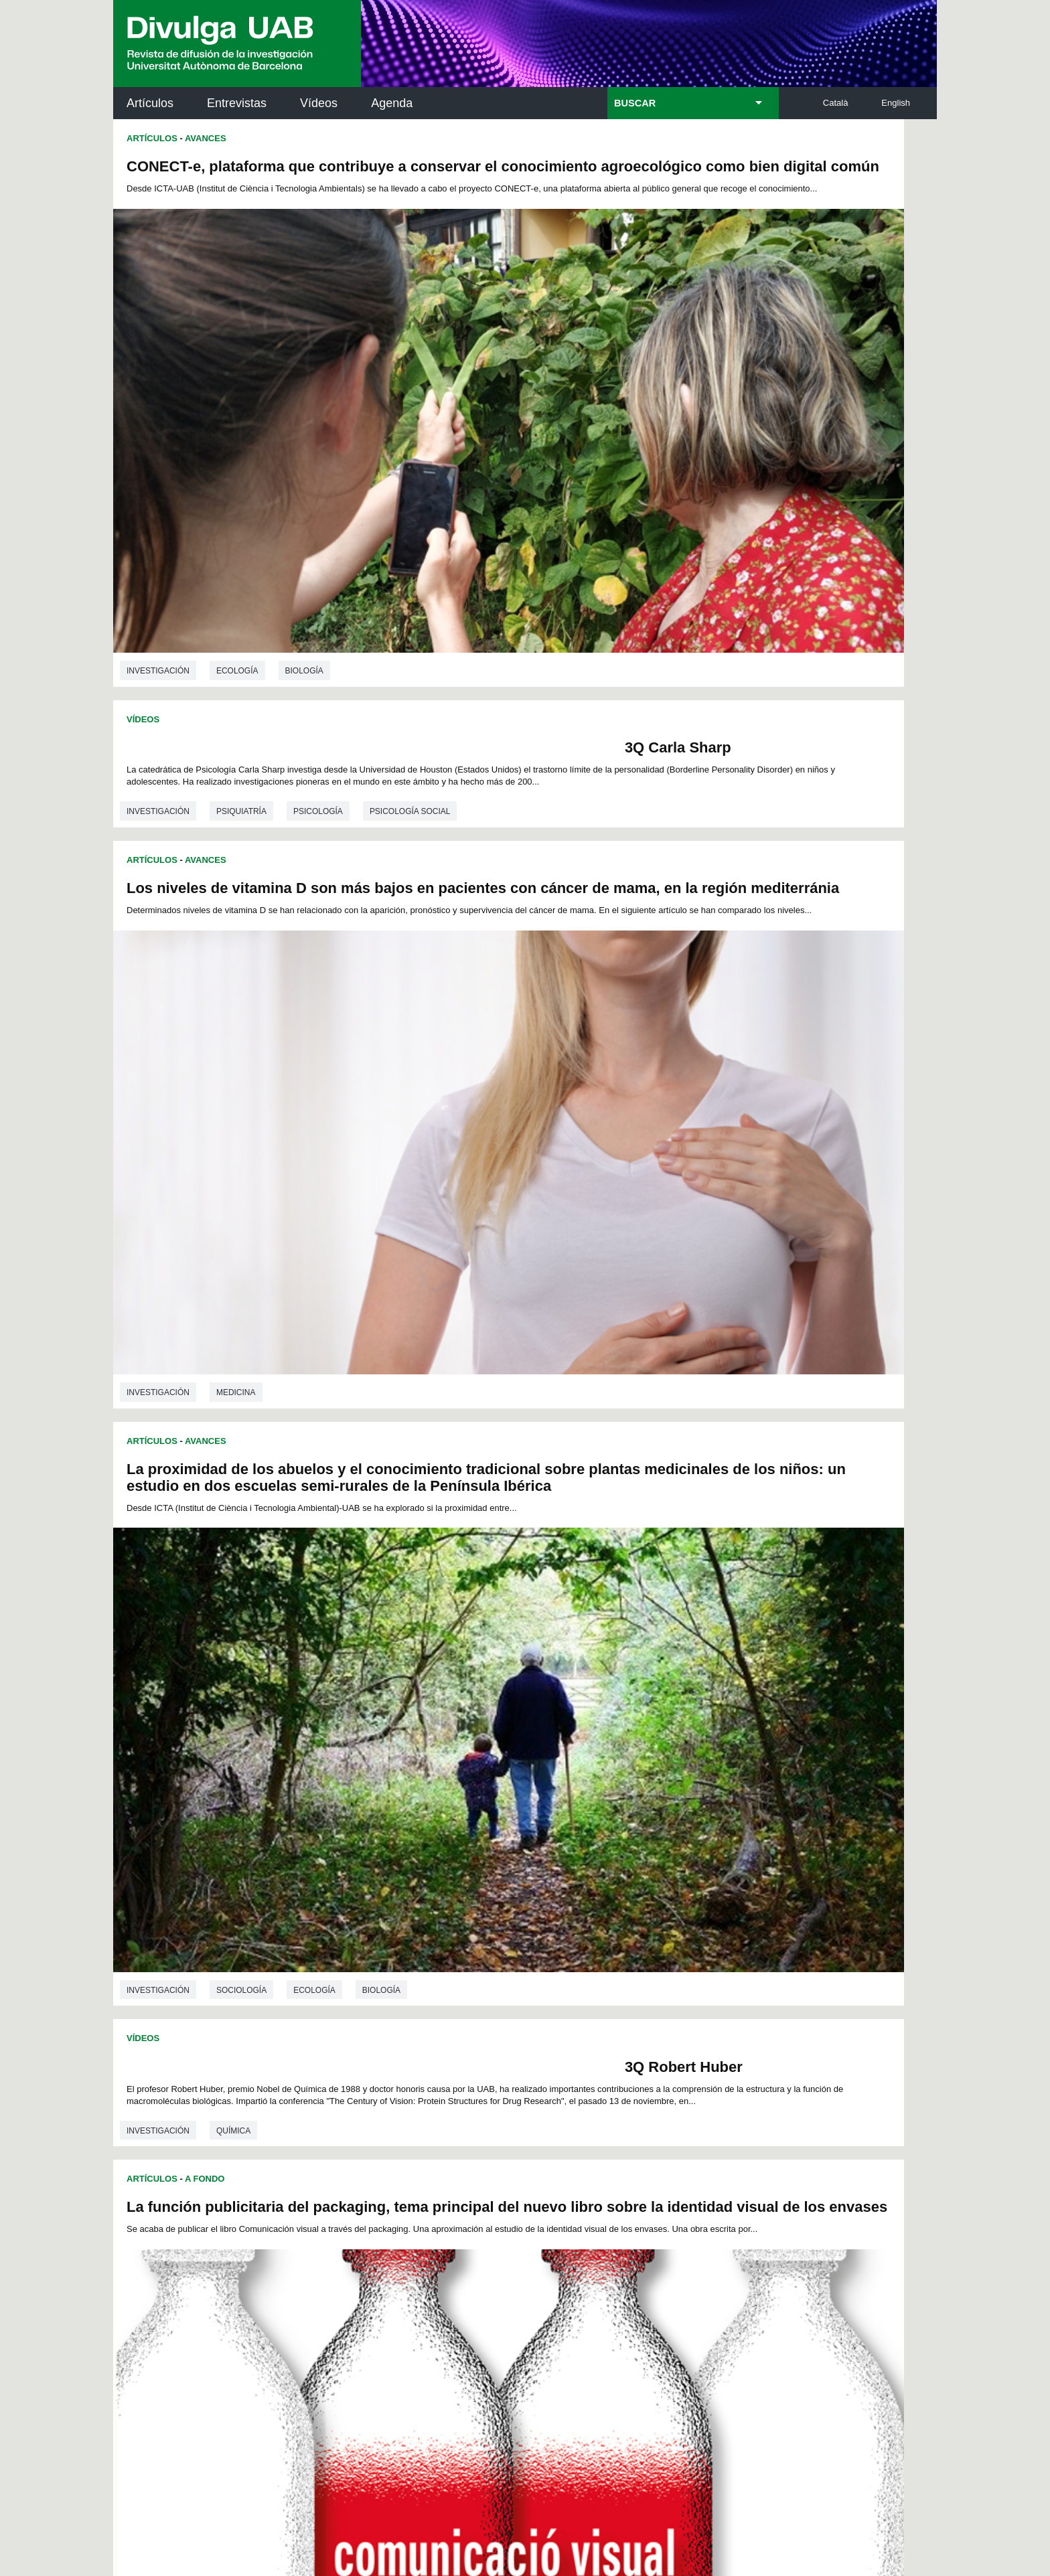  I want to click on Medicina, so click(236, 890).